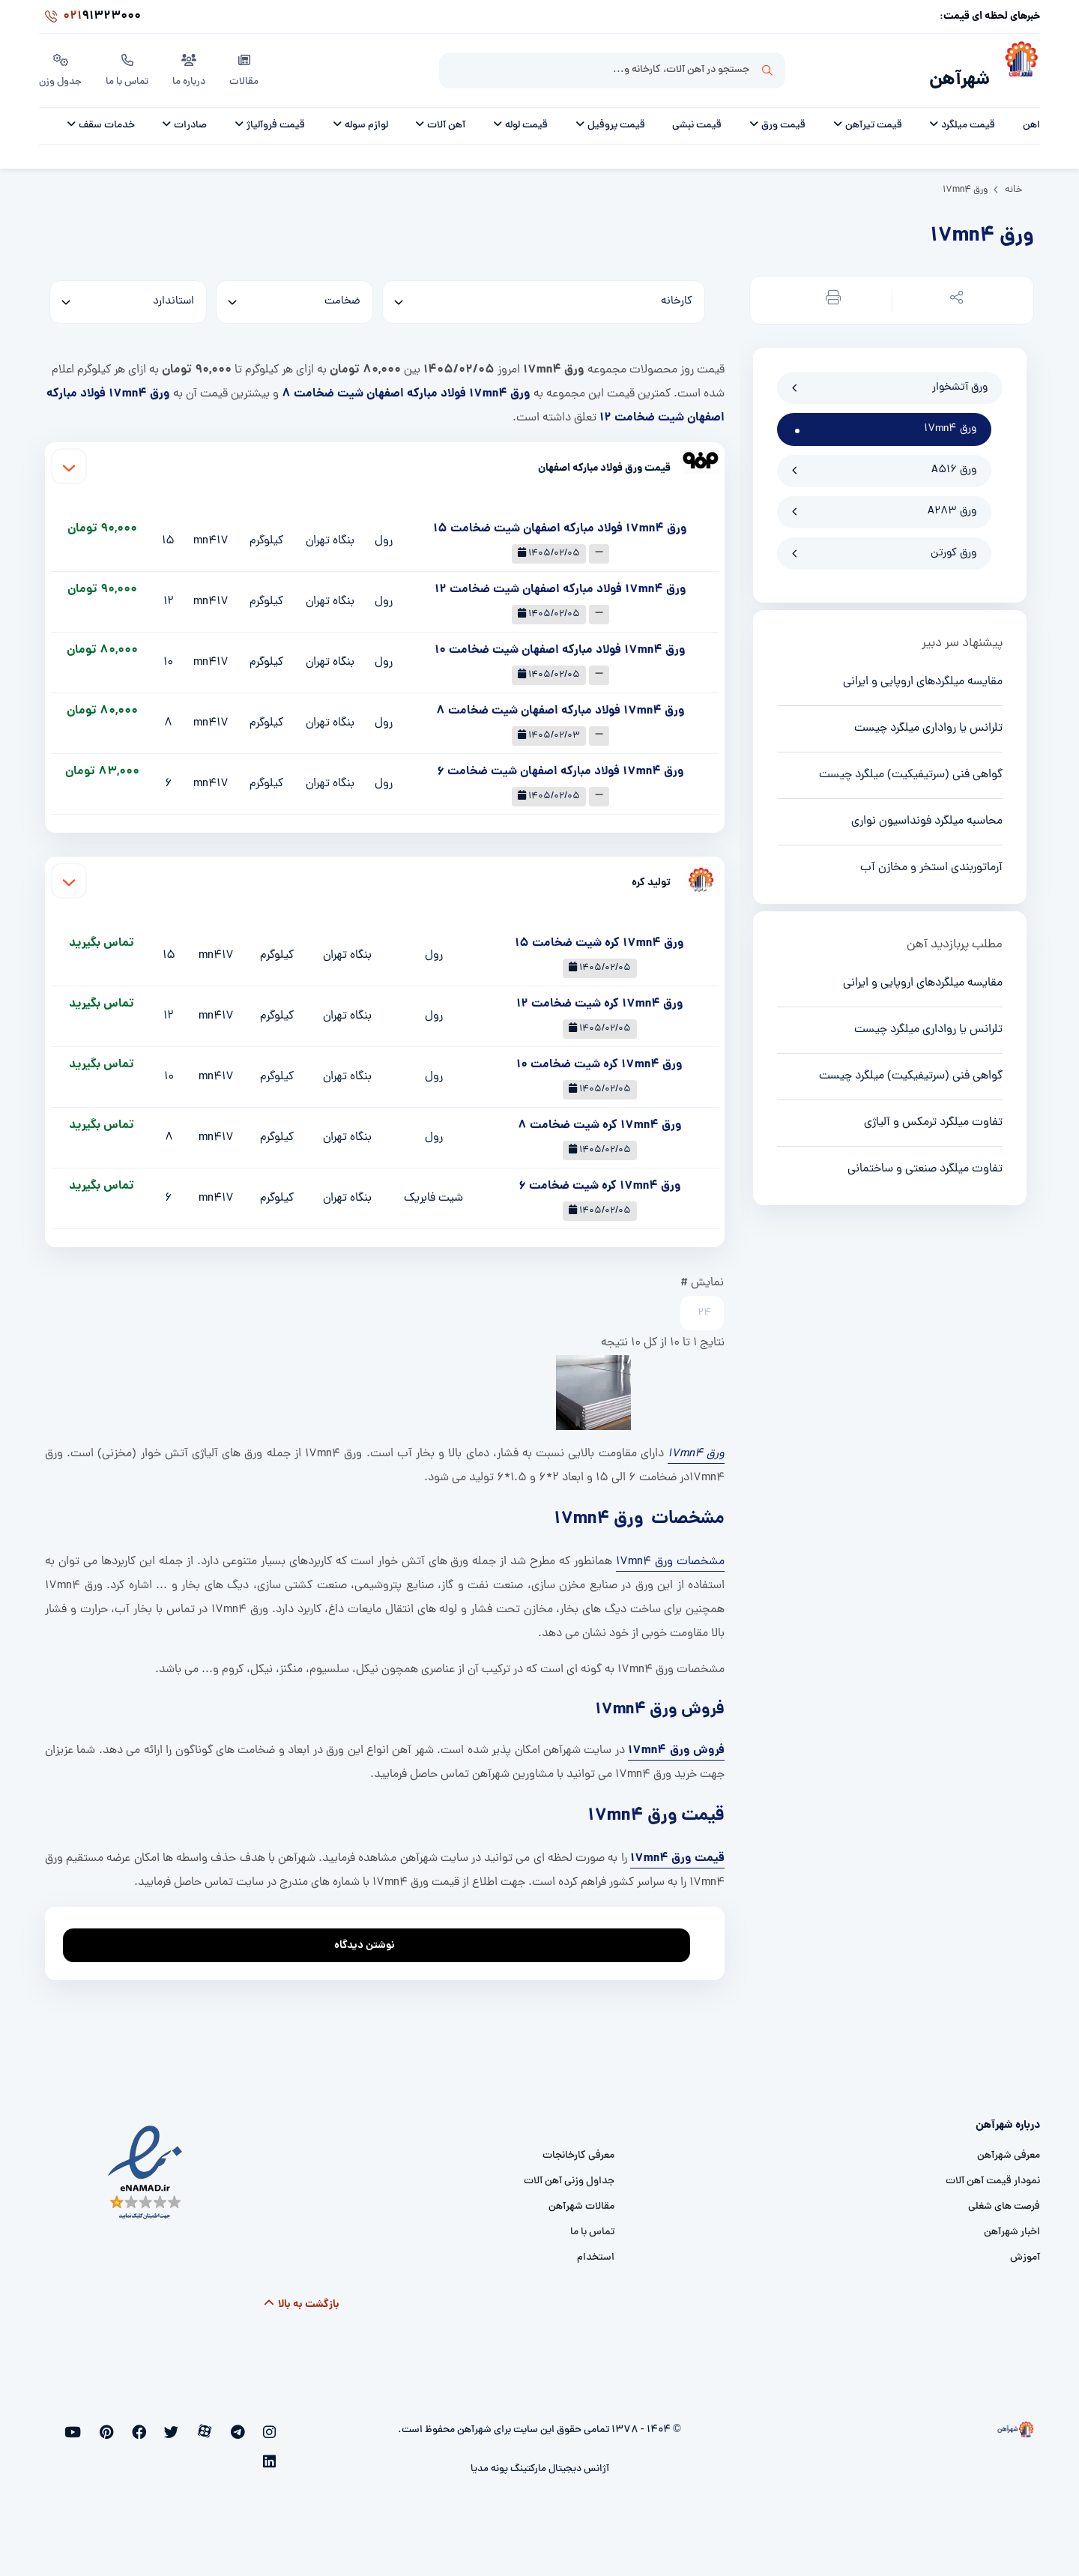 The height and width of the screenshot is (2576, 1079). I want to click on [standard], so click(128, 294).